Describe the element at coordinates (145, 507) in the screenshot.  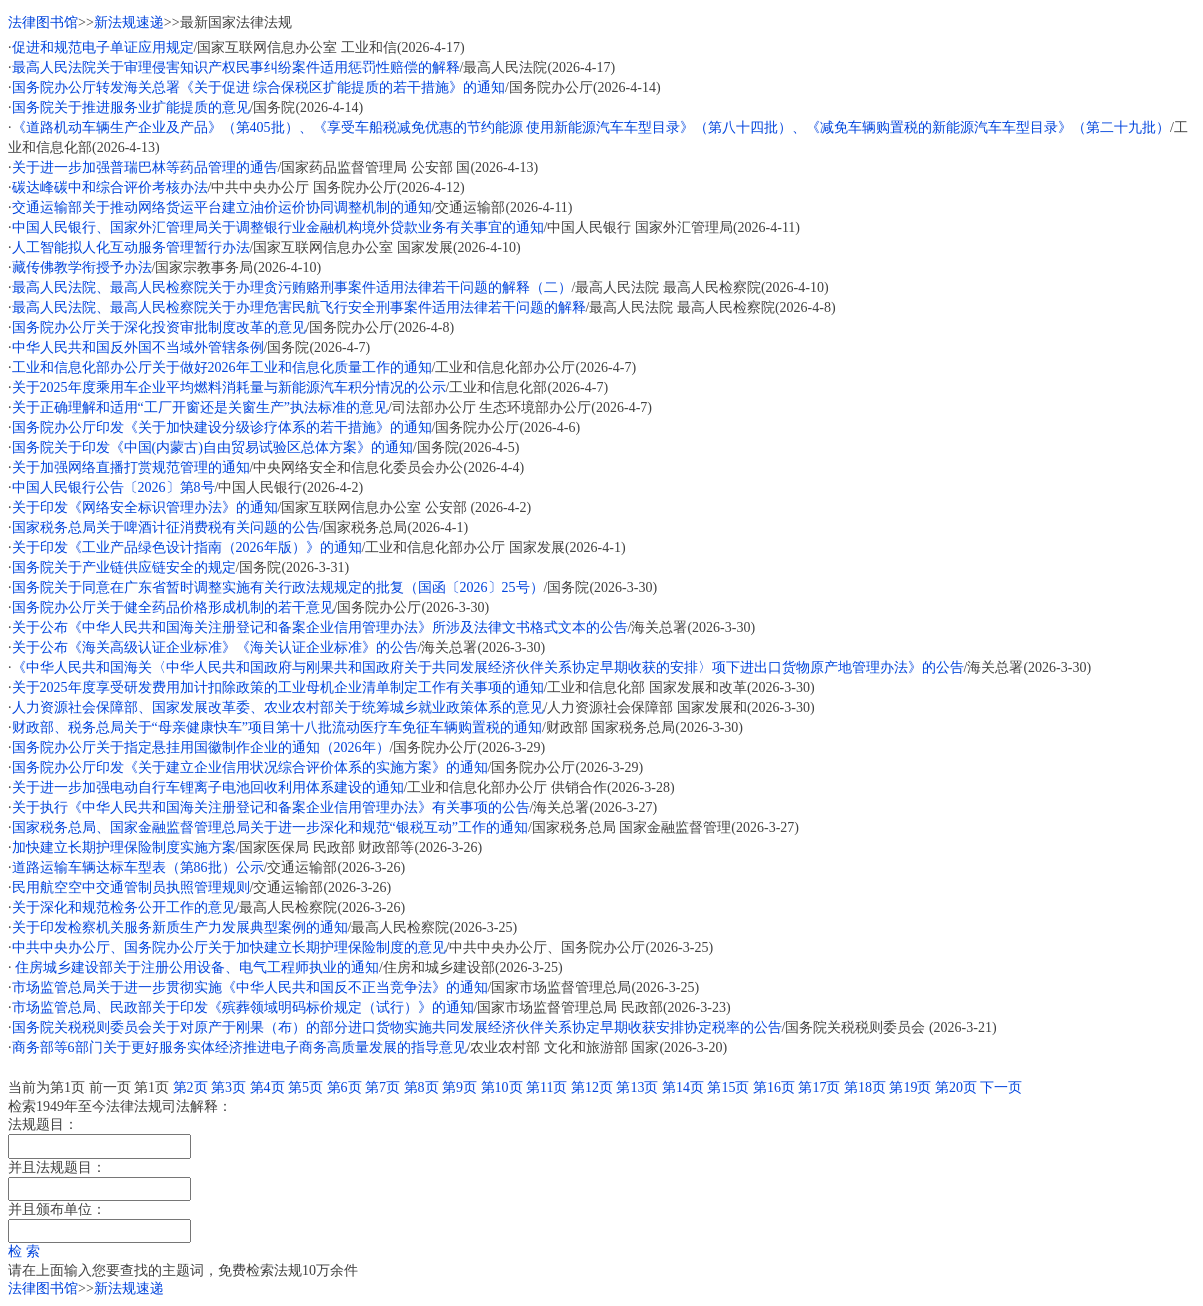
I see `关于印发《网络安全标识管理办法》的通知` at that location.